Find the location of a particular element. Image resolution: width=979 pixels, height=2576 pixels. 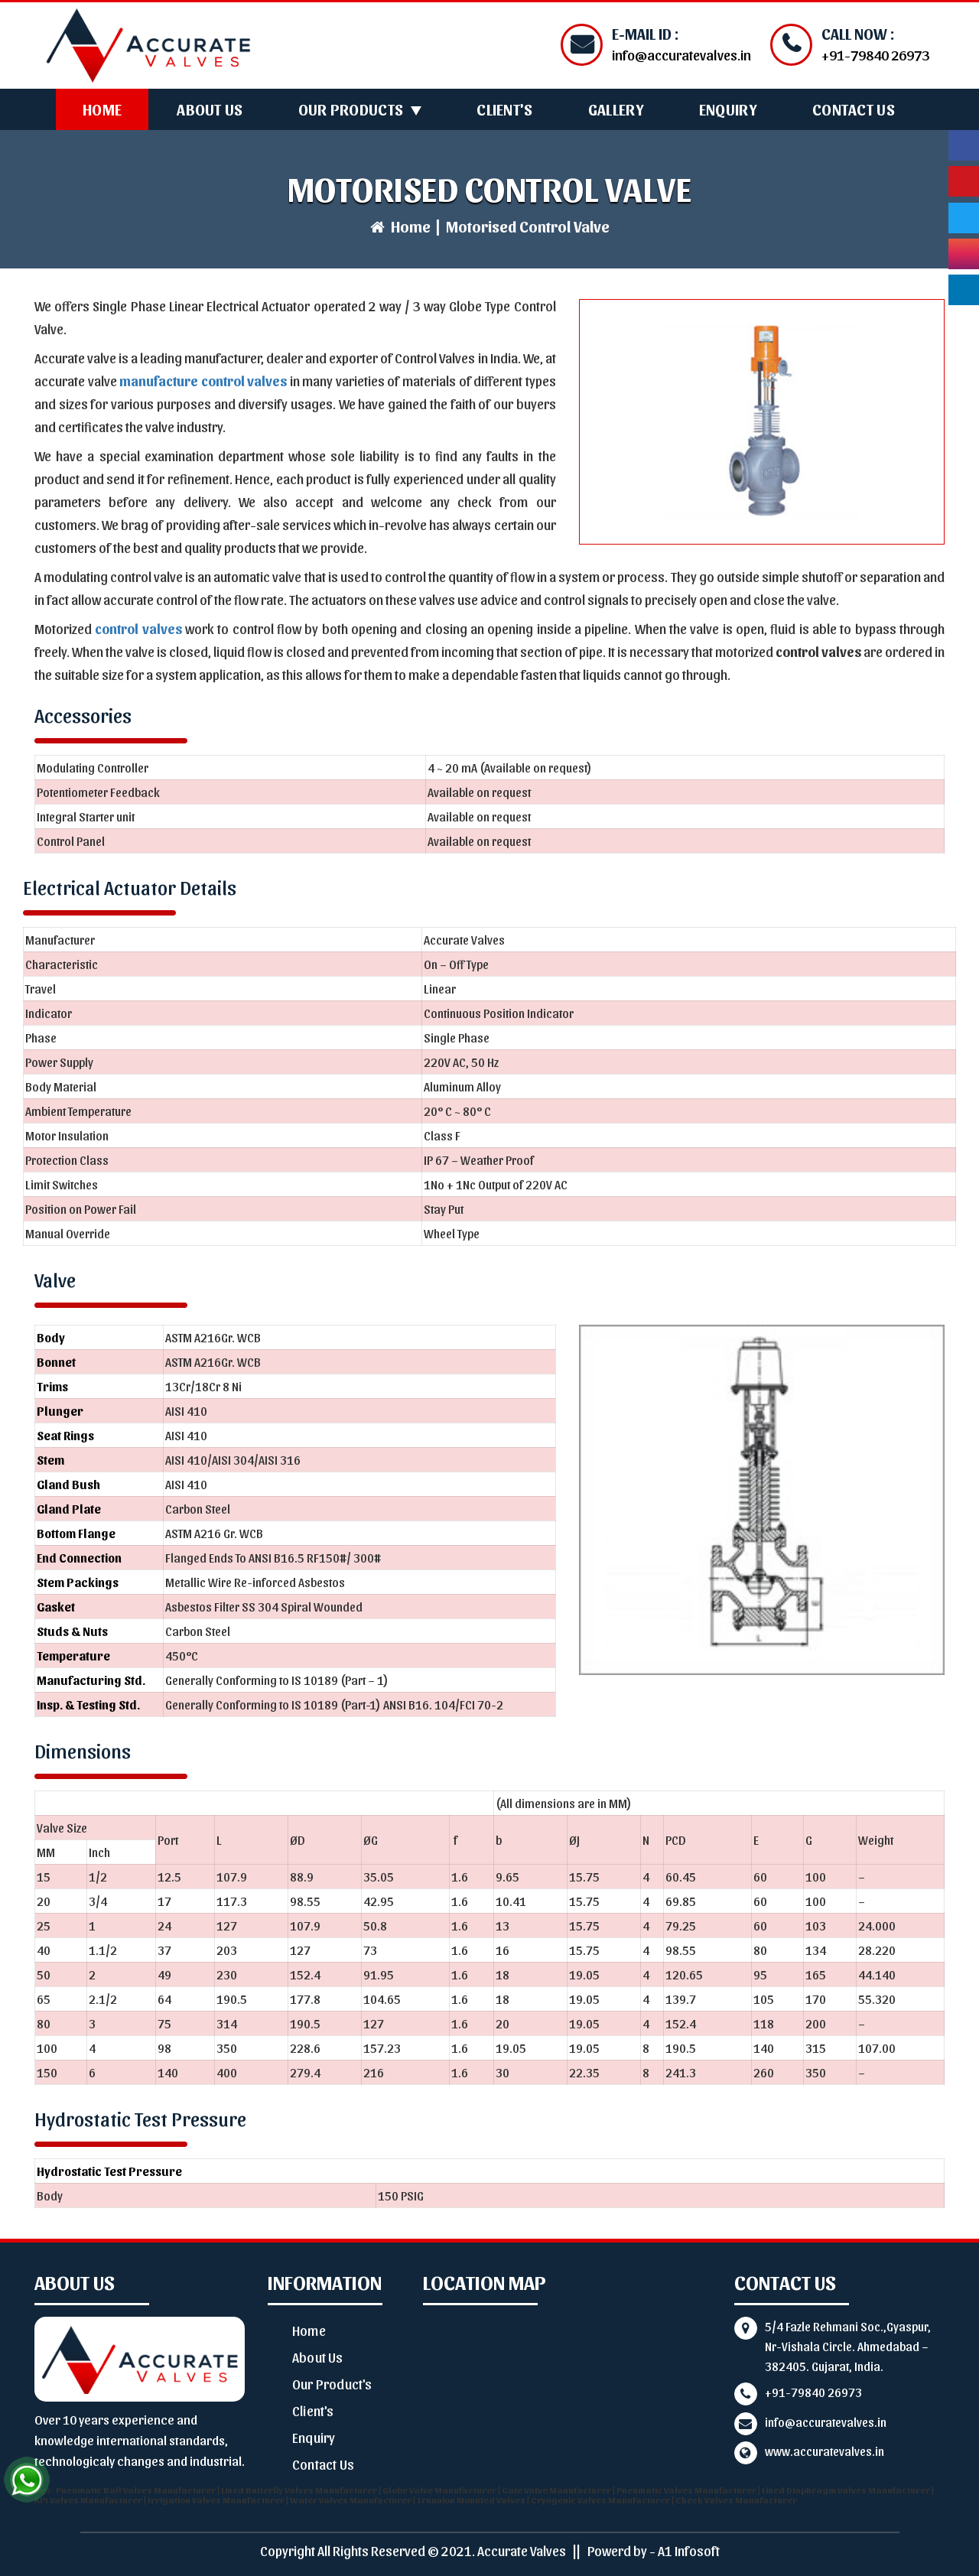

Our Product's is located at coordinates (332, 2384).